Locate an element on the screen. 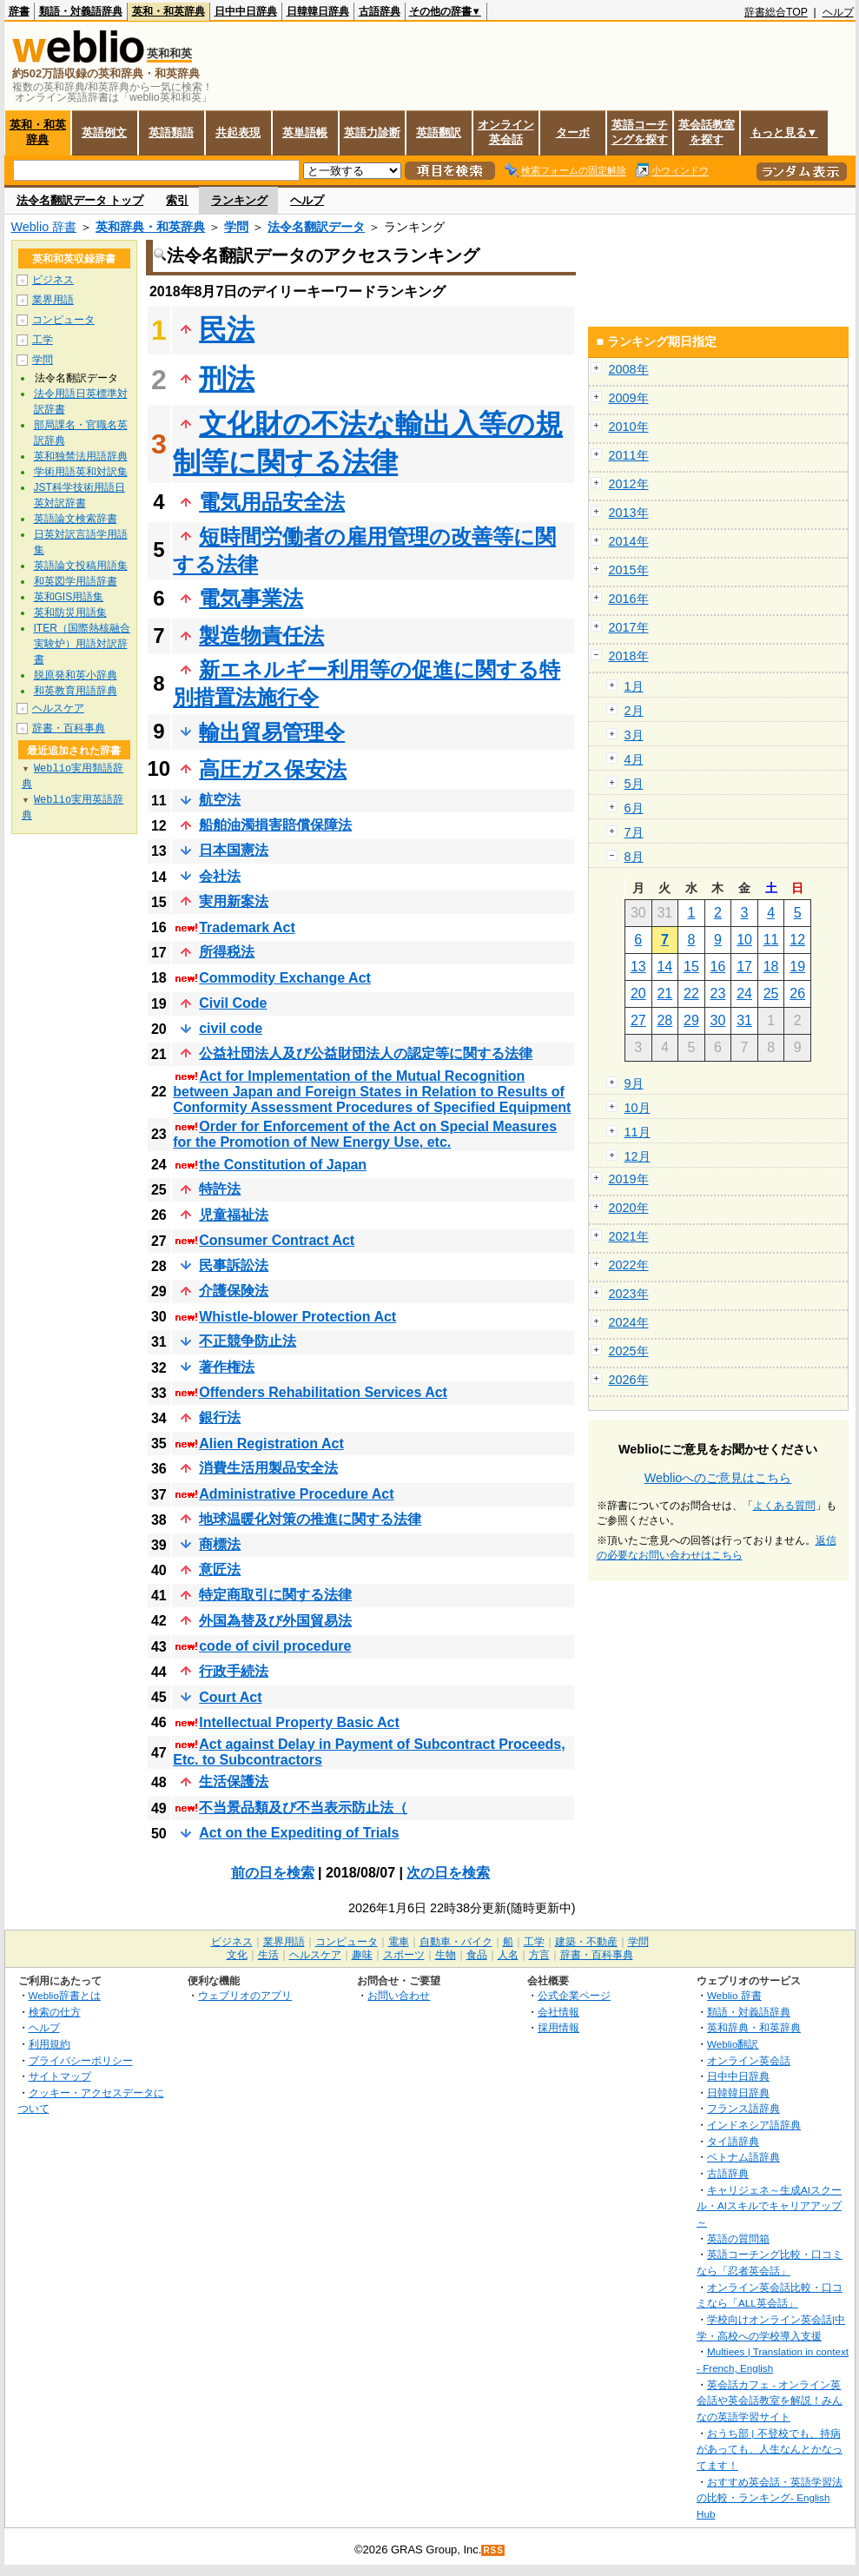 Image resolution: width=859 pixels, height=2576 pixels. 辞書 is located at coordinates (19, 11).